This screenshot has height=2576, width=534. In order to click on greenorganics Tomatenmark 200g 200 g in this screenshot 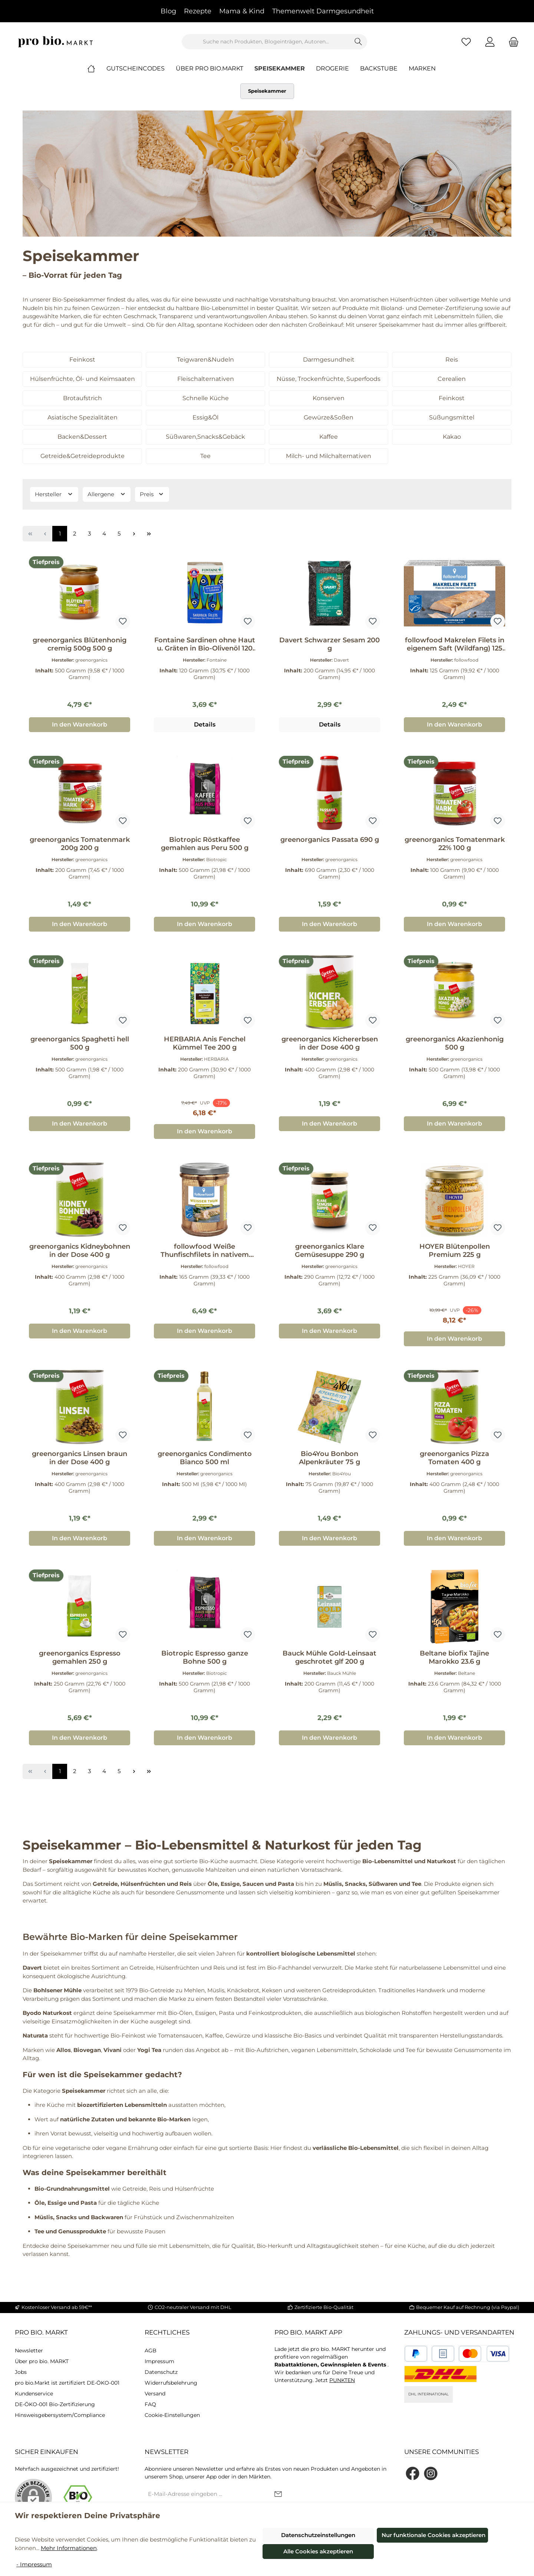, I will do `click(80, 844)`.